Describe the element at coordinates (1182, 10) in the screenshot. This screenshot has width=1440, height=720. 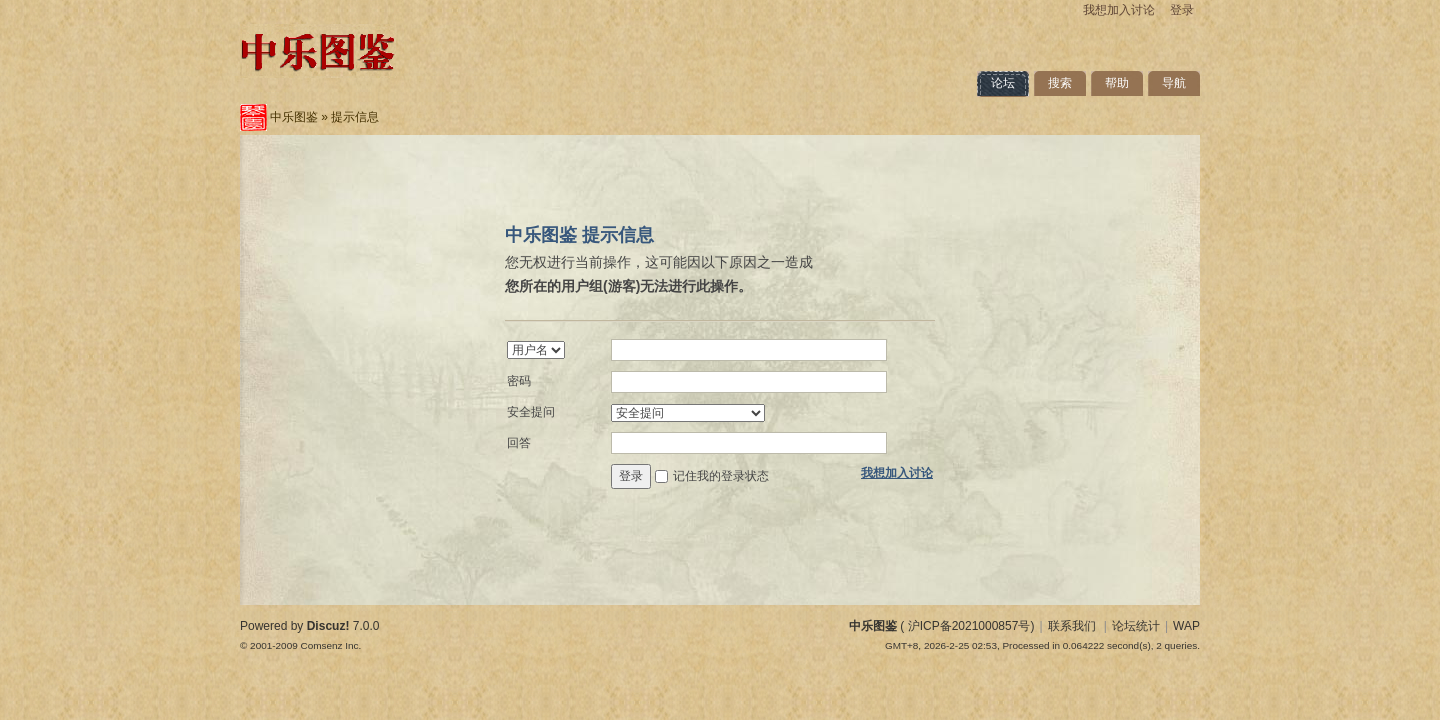
I see `登录` at that location.